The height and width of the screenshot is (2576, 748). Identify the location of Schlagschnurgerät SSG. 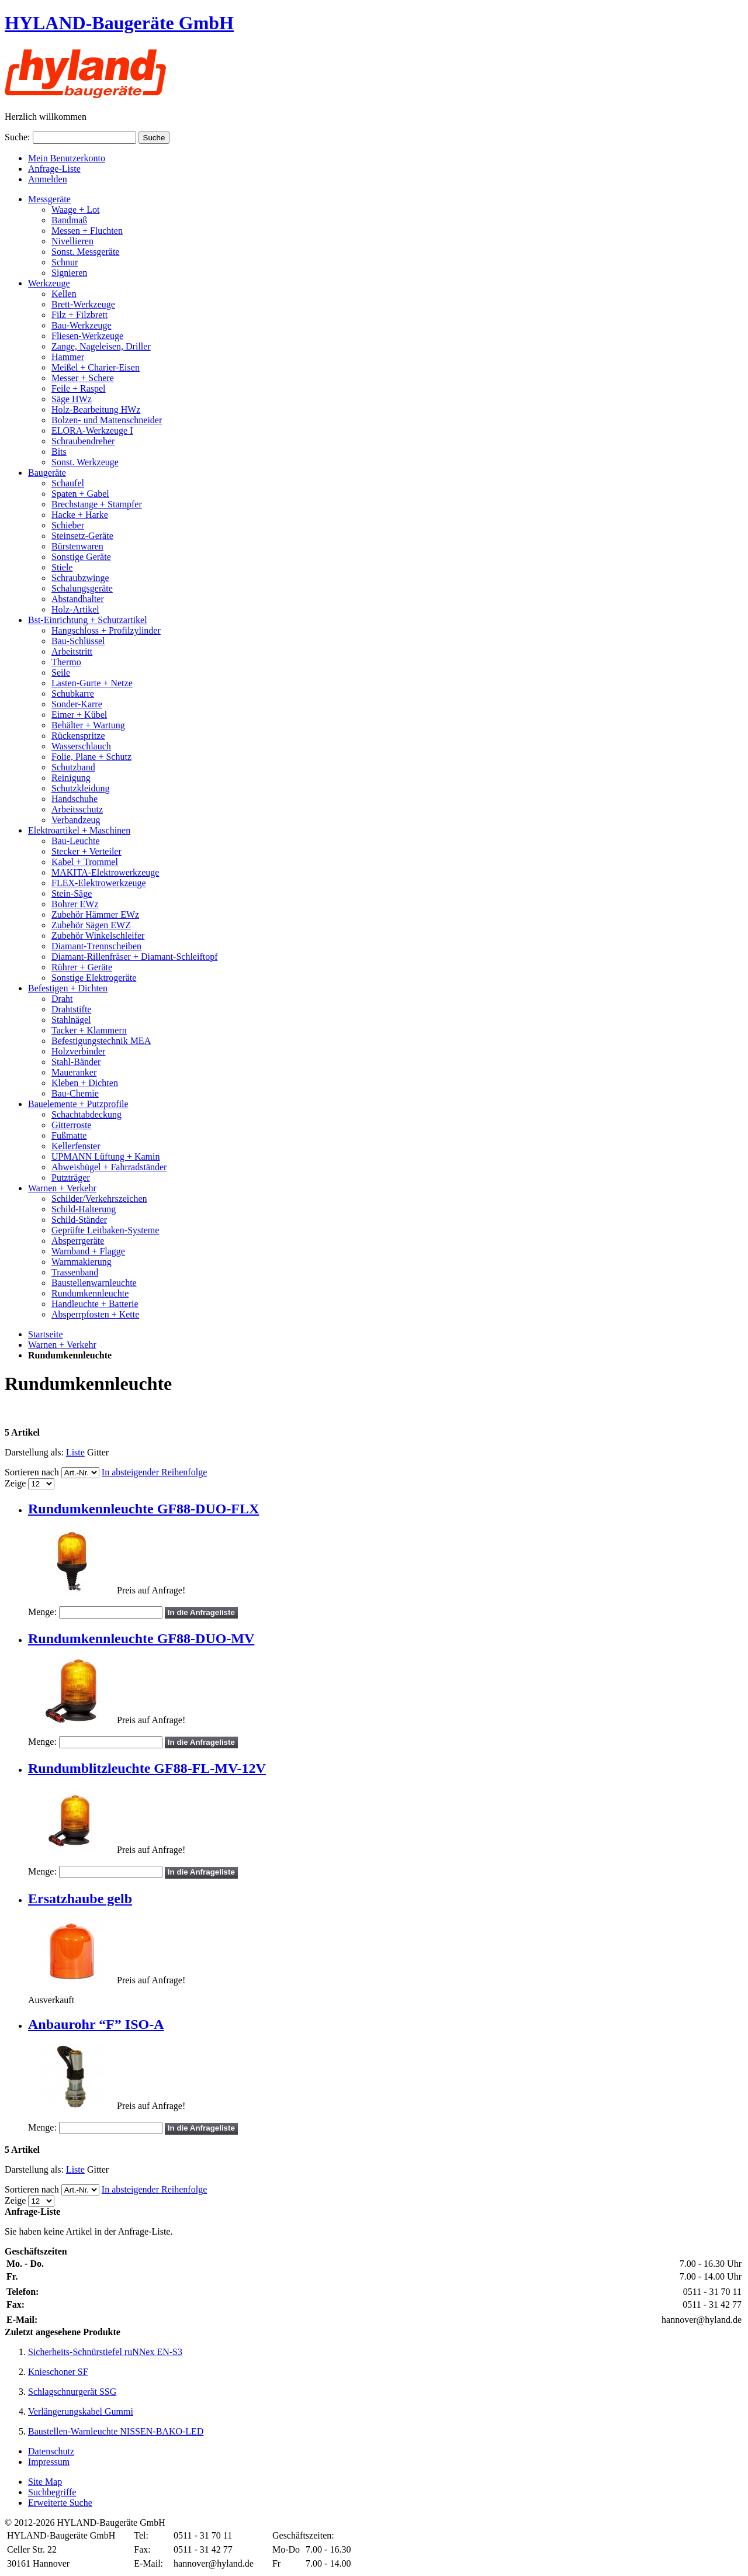
(72, 2392).